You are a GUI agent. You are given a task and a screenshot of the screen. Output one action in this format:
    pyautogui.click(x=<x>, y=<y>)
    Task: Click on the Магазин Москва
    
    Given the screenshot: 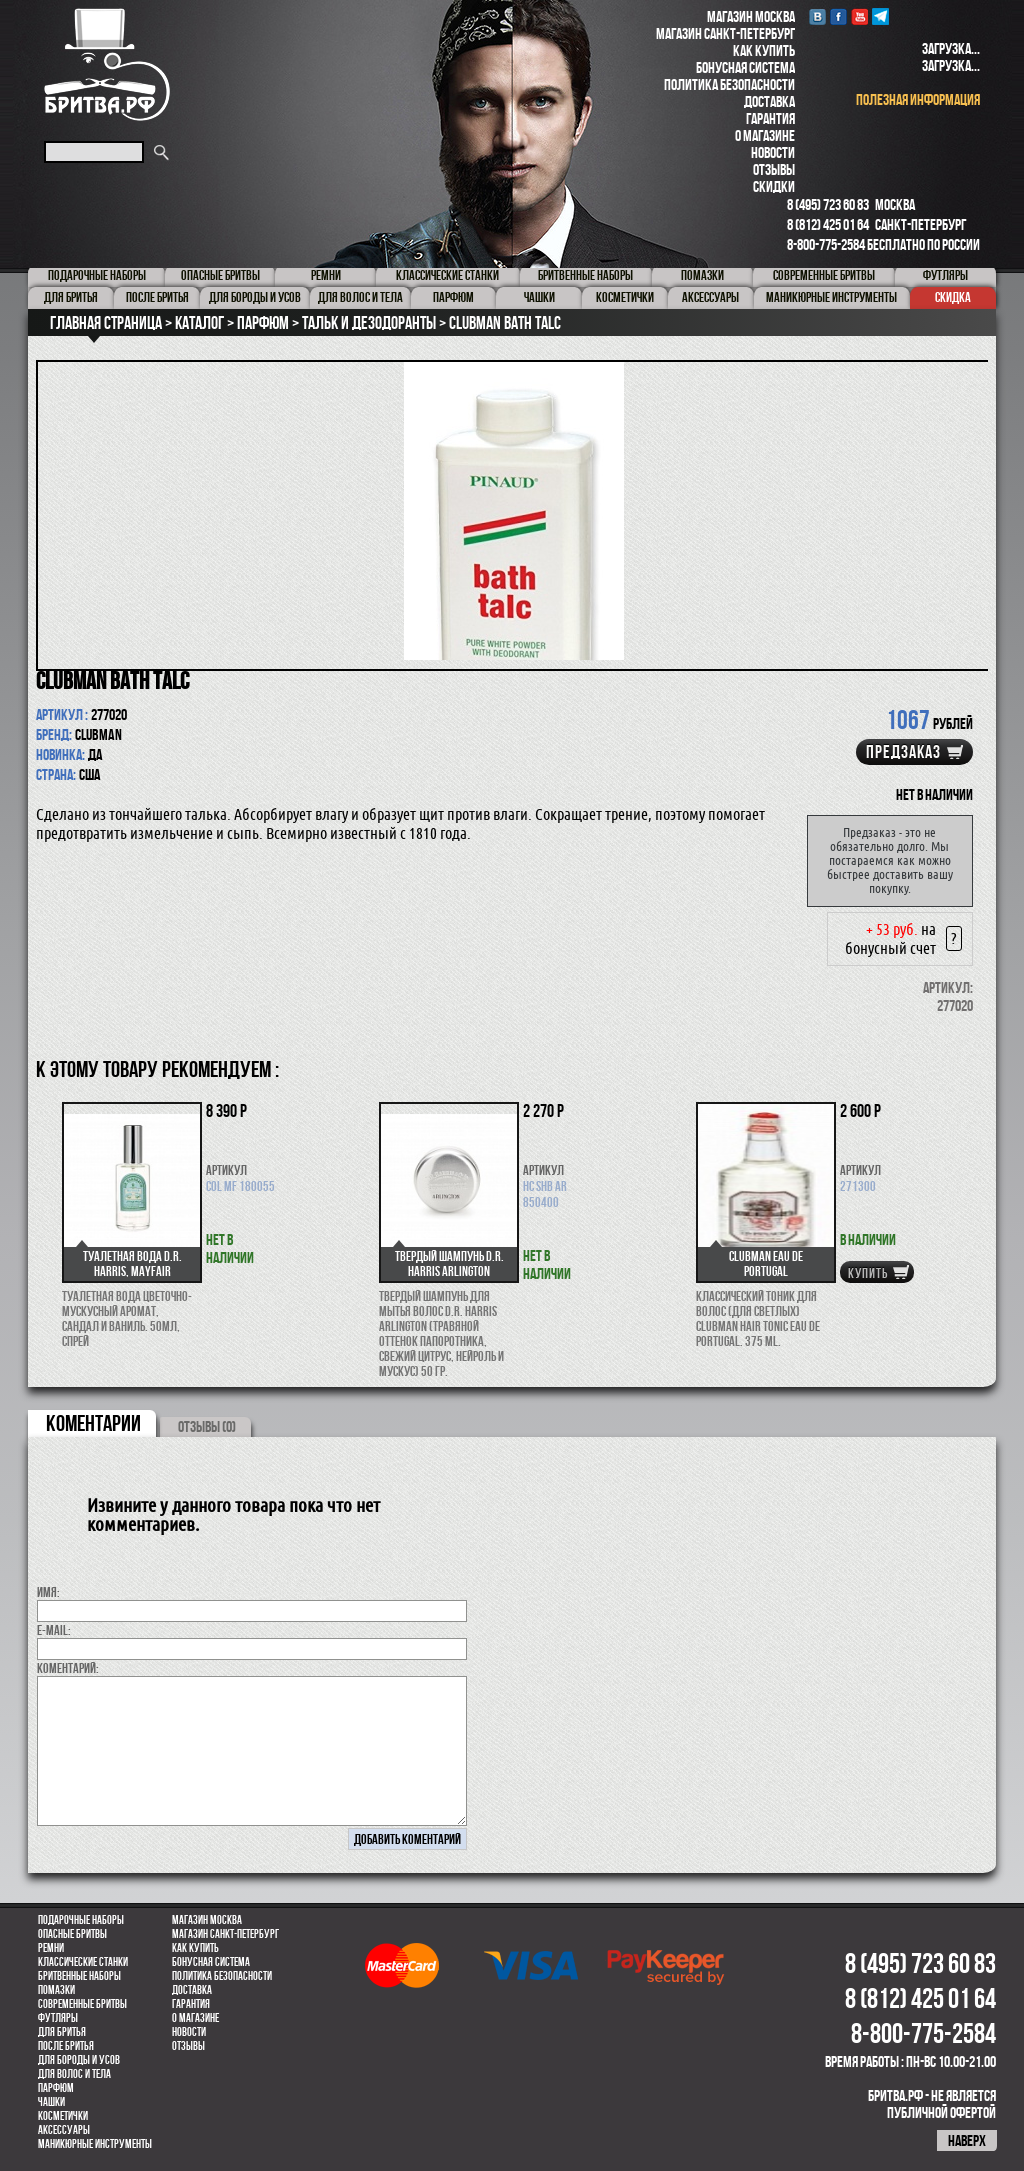 What is the action you would take?
    pyautogui.click(x=751, y=16)
    